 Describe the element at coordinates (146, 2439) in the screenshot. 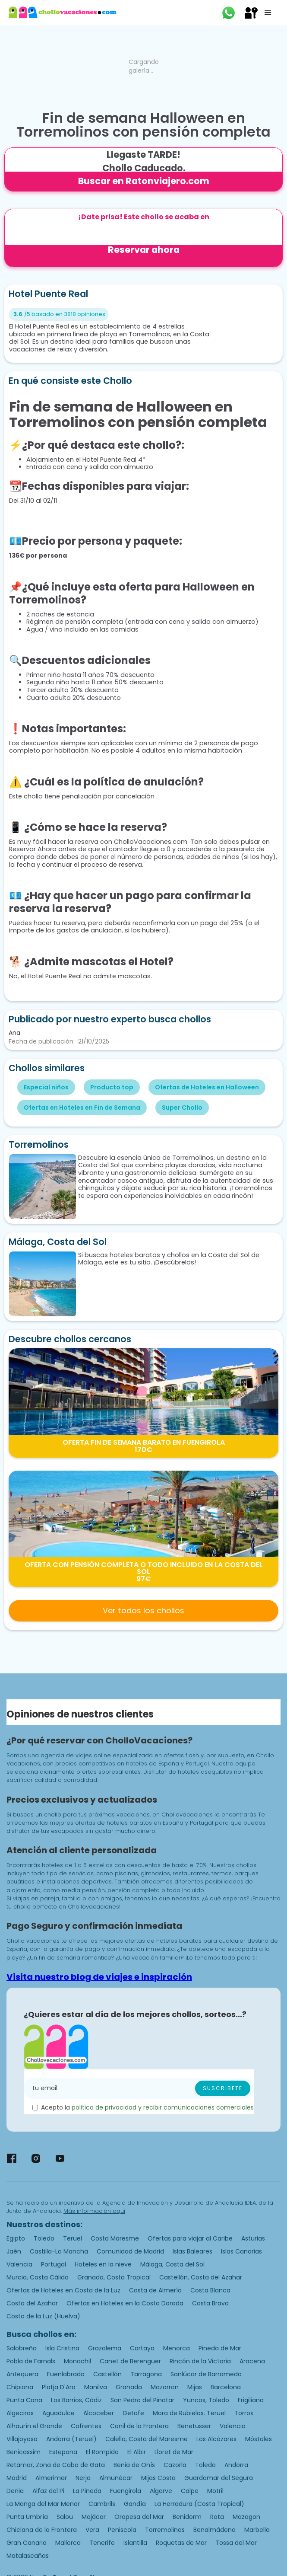

I see `Calella, Costa del Maresme` at that location.